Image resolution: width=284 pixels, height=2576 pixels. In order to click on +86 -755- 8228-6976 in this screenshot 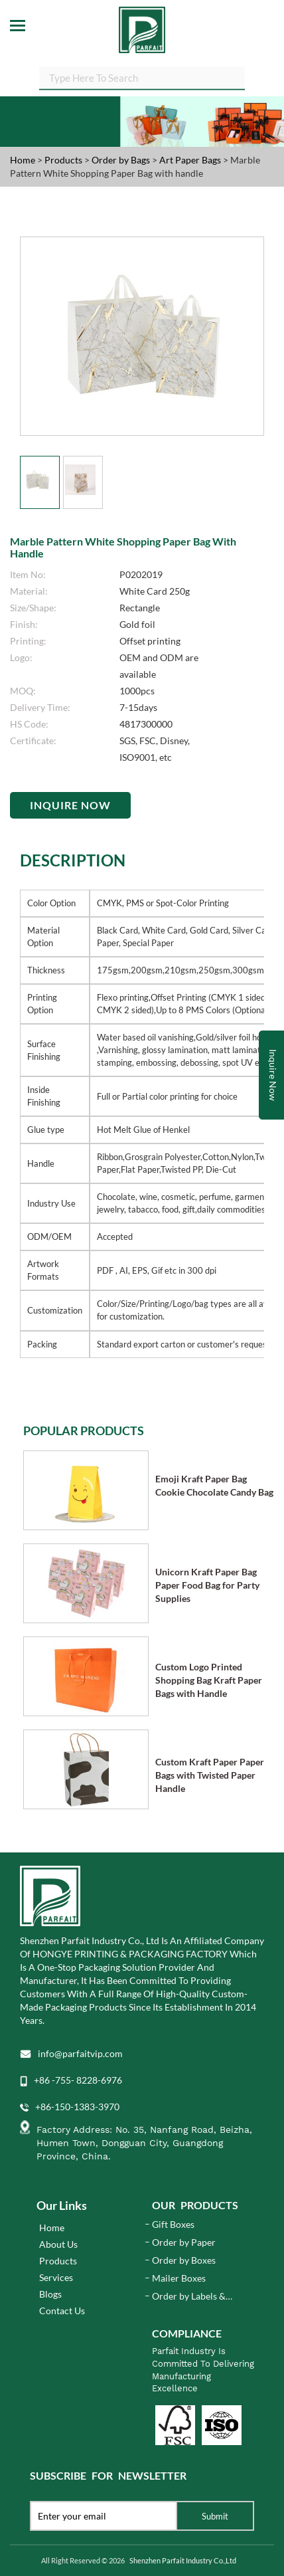, I will do `click(78, 2080)`.